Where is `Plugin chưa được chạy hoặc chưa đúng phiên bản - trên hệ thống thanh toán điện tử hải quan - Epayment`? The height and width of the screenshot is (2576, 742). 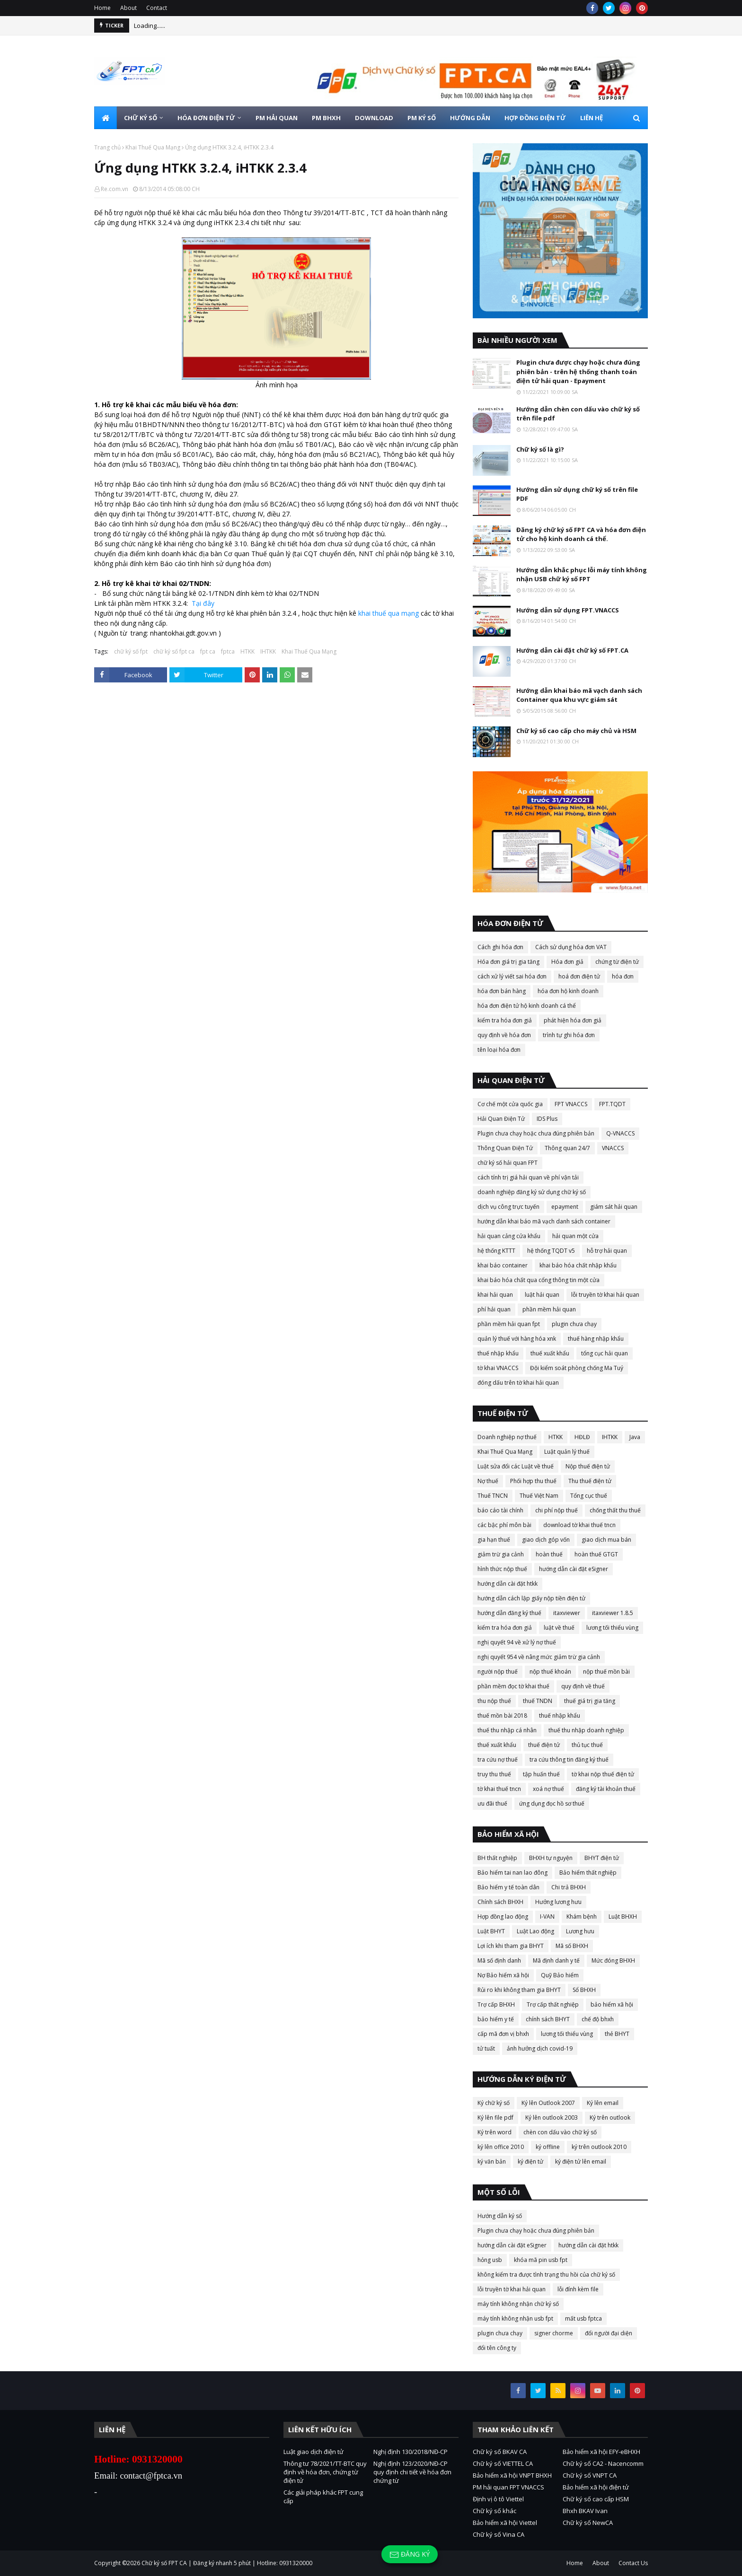 Plugin chưa được chạy hoặc chưa đúng phiên bản - trên hệ thống thanh toán điện tử hải quan - Epayment is located at coordinates (578, 371).